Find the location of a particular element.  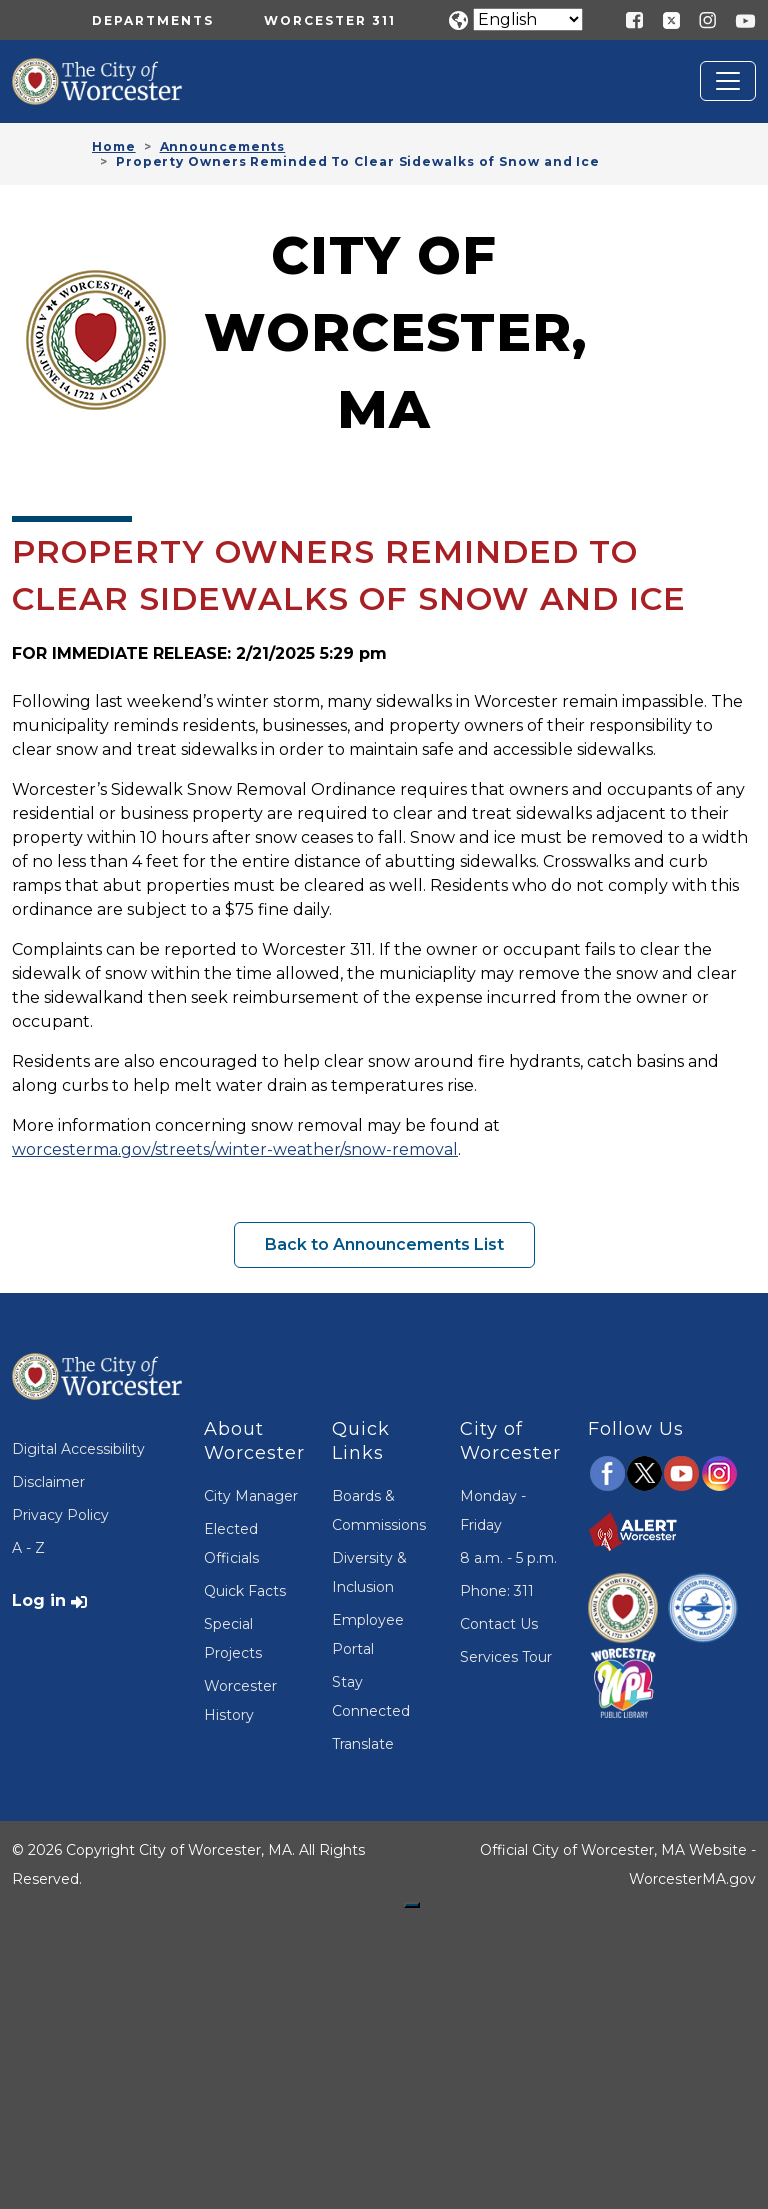

Back to Announcements List [button] is located at coordinates (384, 1244).